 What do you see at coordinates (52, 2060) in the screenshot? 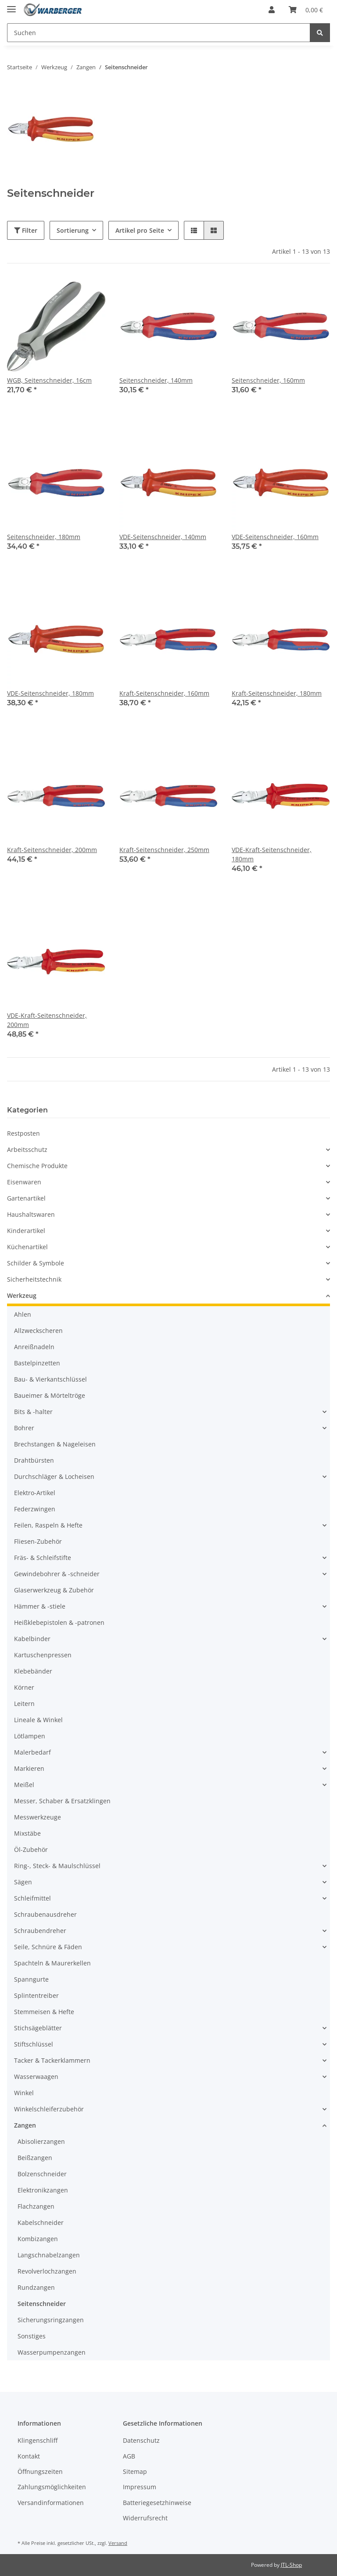
I see `Tacker & Tackerklammern` at bounding box center [52, 2060].